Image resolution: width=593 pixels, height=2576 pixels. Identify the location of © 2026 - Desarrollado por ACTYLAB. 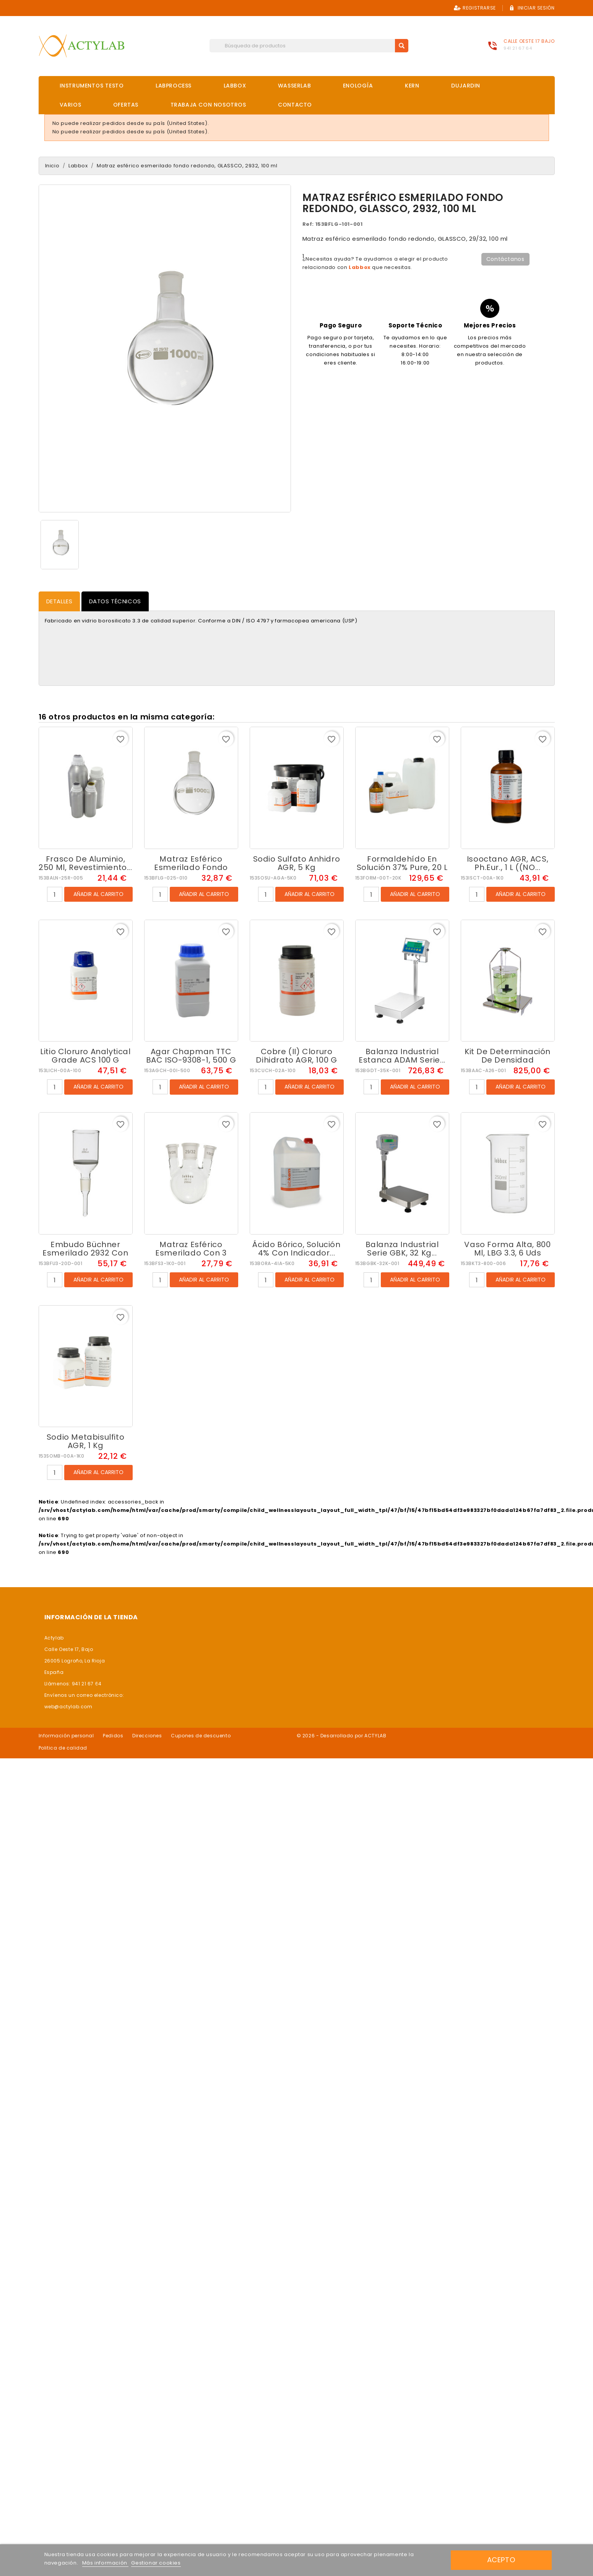
(342, 1735).